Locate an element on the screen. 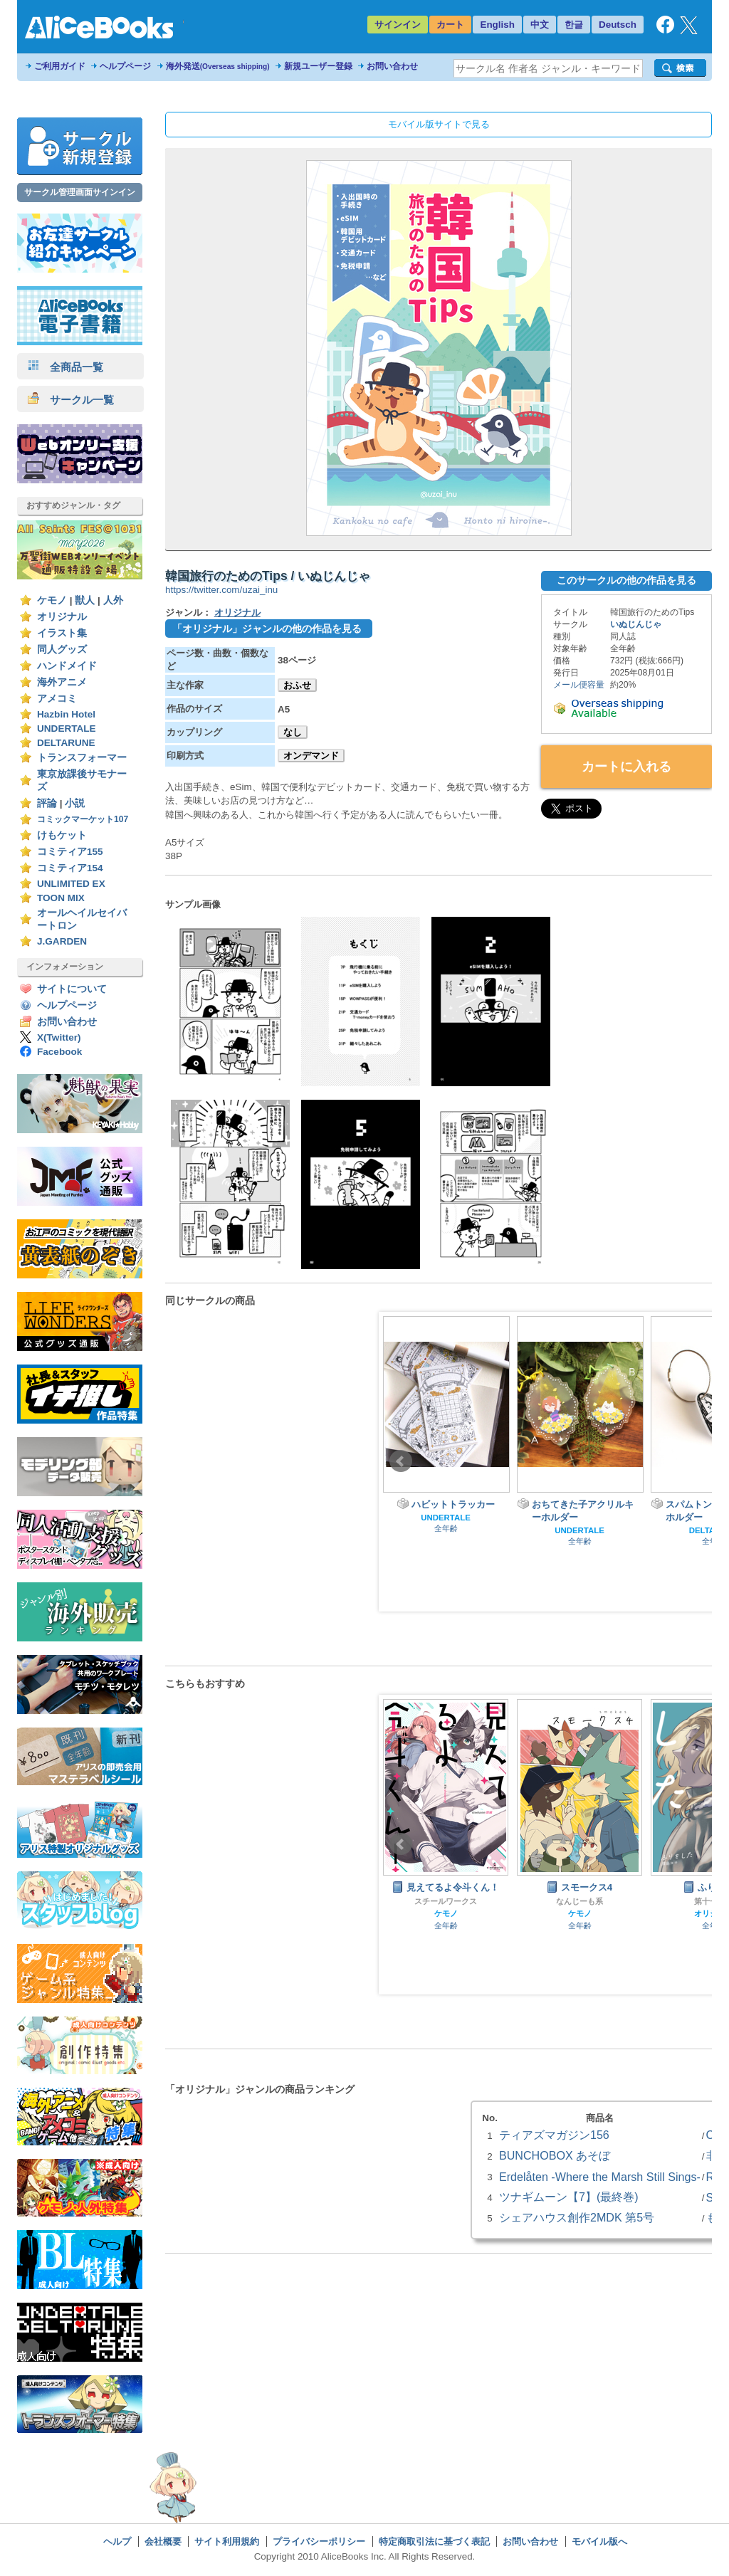 The height and width of the screenshot is (2576, 729). 한글 is located at coordinates (574, 24).